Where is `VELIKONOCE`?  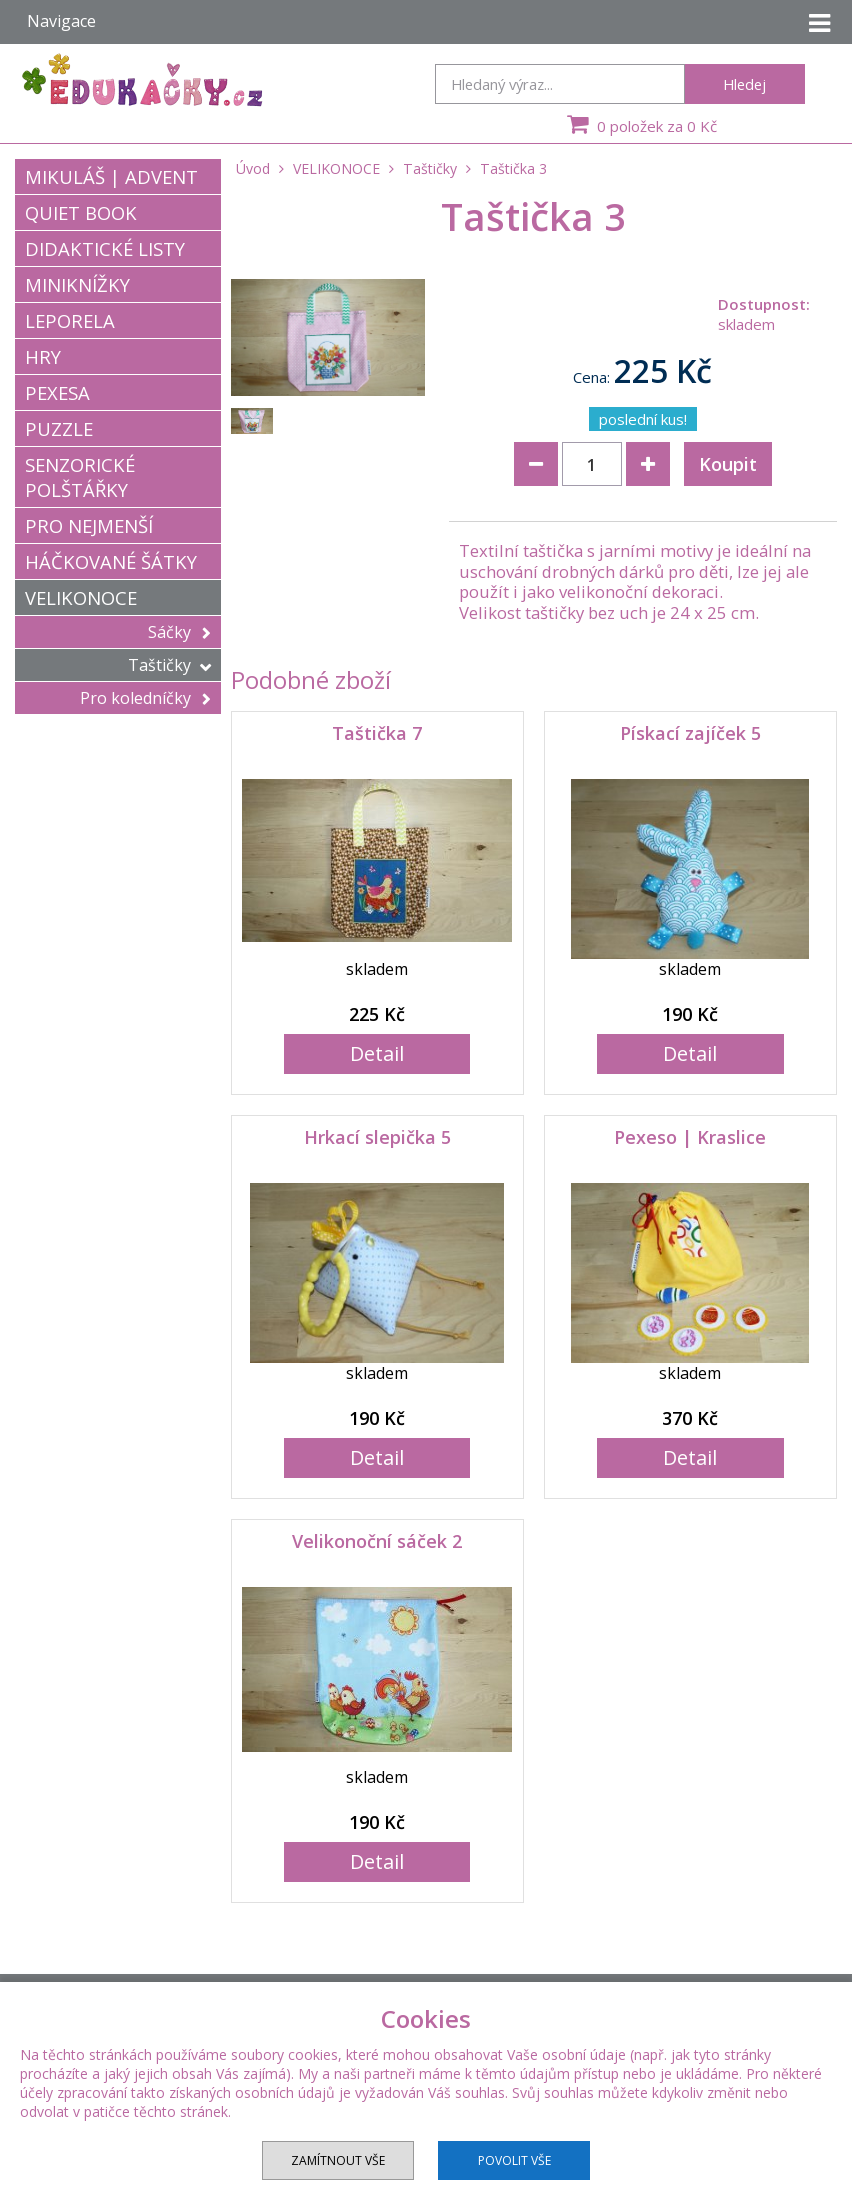
VELIKONOCE is located at coordinates (81, 597).